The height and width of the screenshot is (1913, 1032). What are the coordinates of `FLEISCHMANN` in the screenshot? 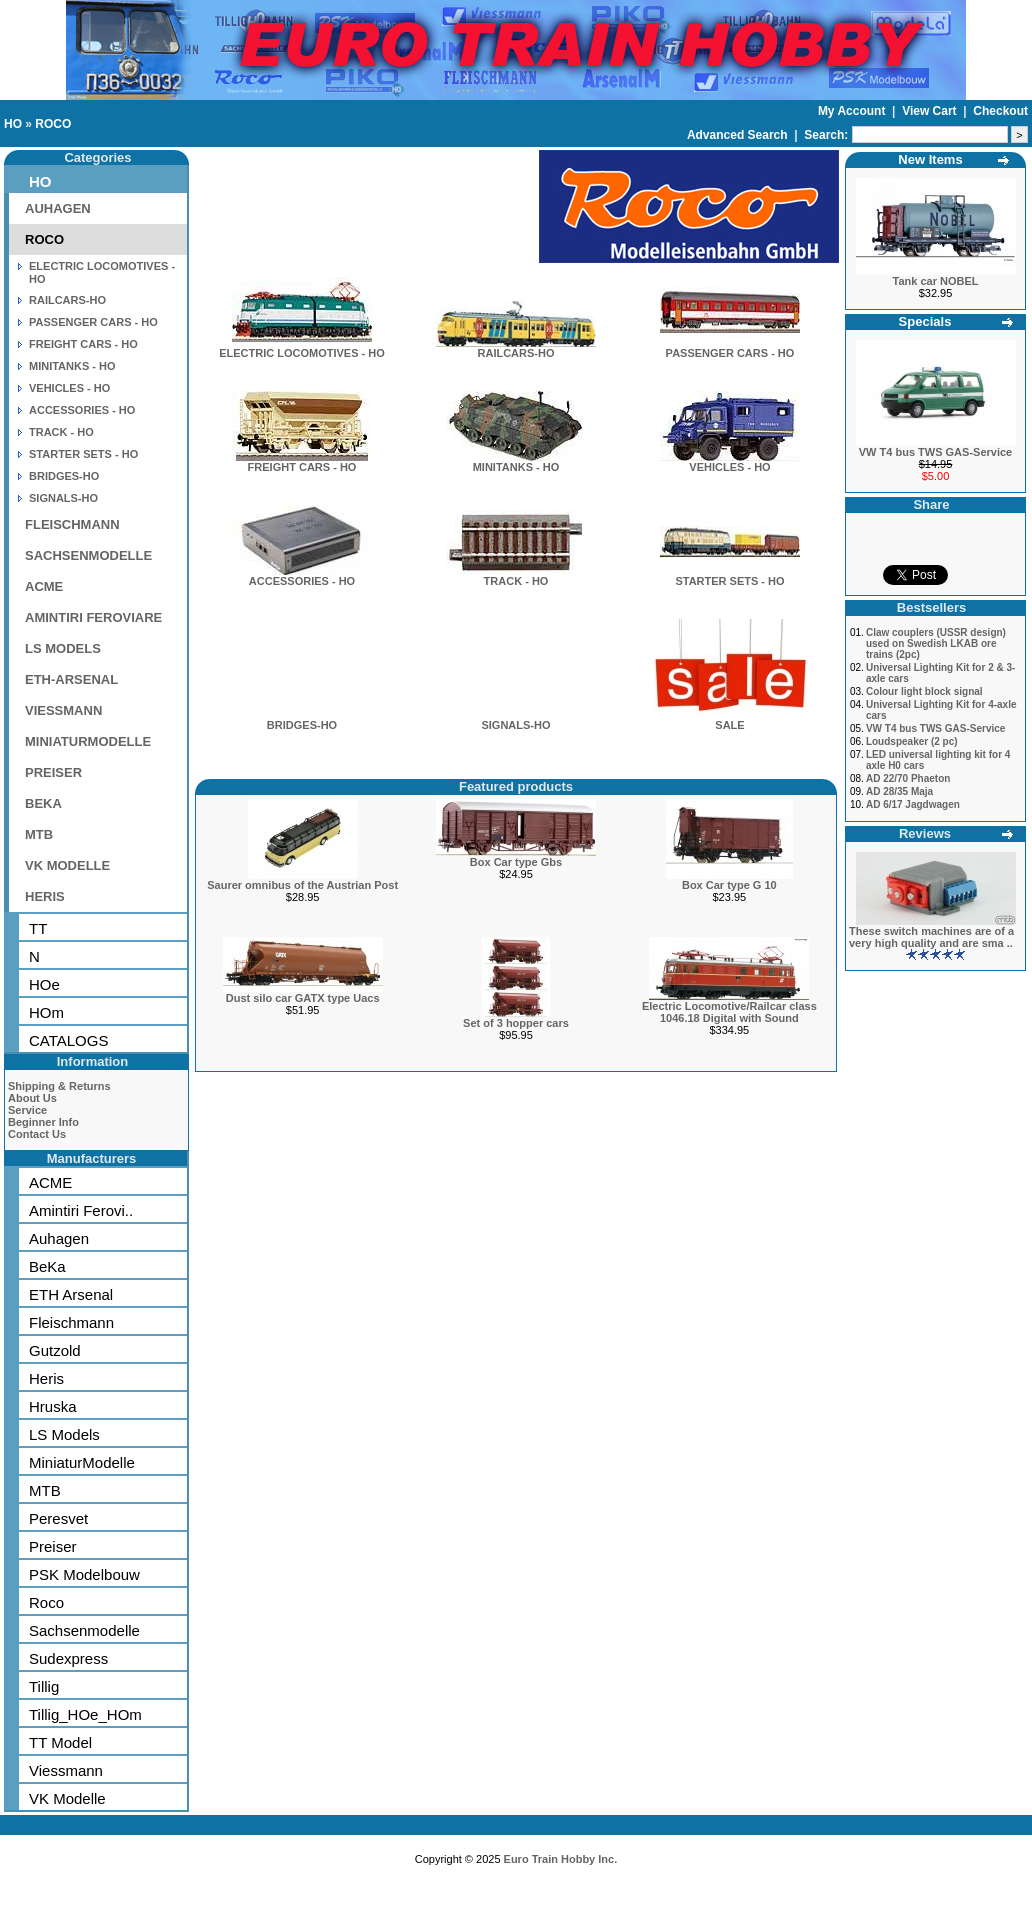 It's located at (72, 524).